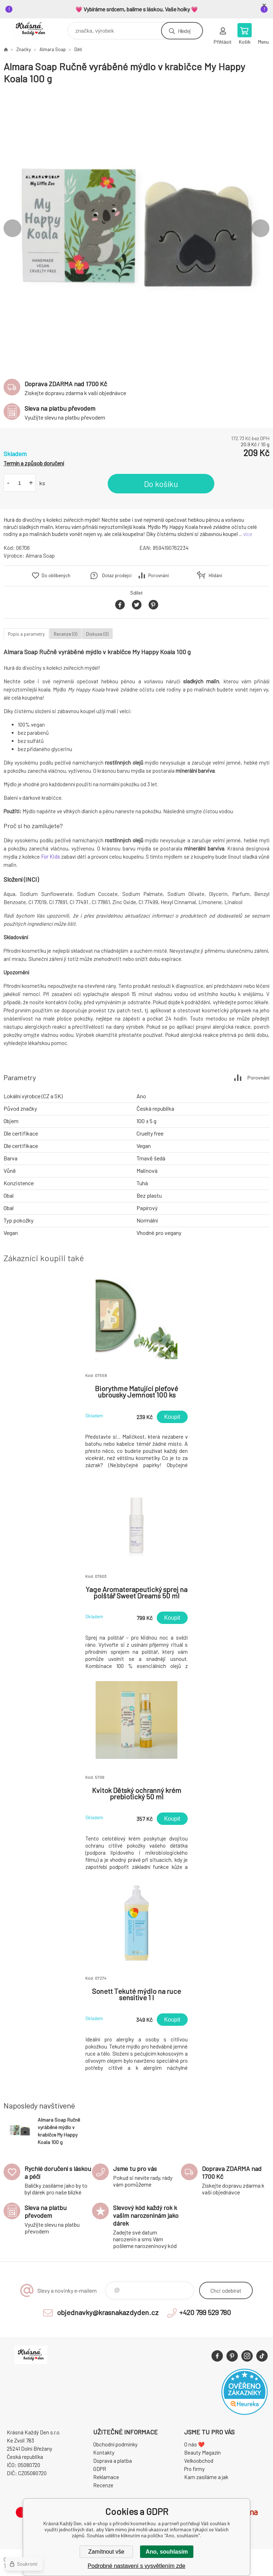 This screenshot has width=273, height=2576. Describe the element at coordinates (158, 575) in the screenshot. I see `Porovnání` at that location.